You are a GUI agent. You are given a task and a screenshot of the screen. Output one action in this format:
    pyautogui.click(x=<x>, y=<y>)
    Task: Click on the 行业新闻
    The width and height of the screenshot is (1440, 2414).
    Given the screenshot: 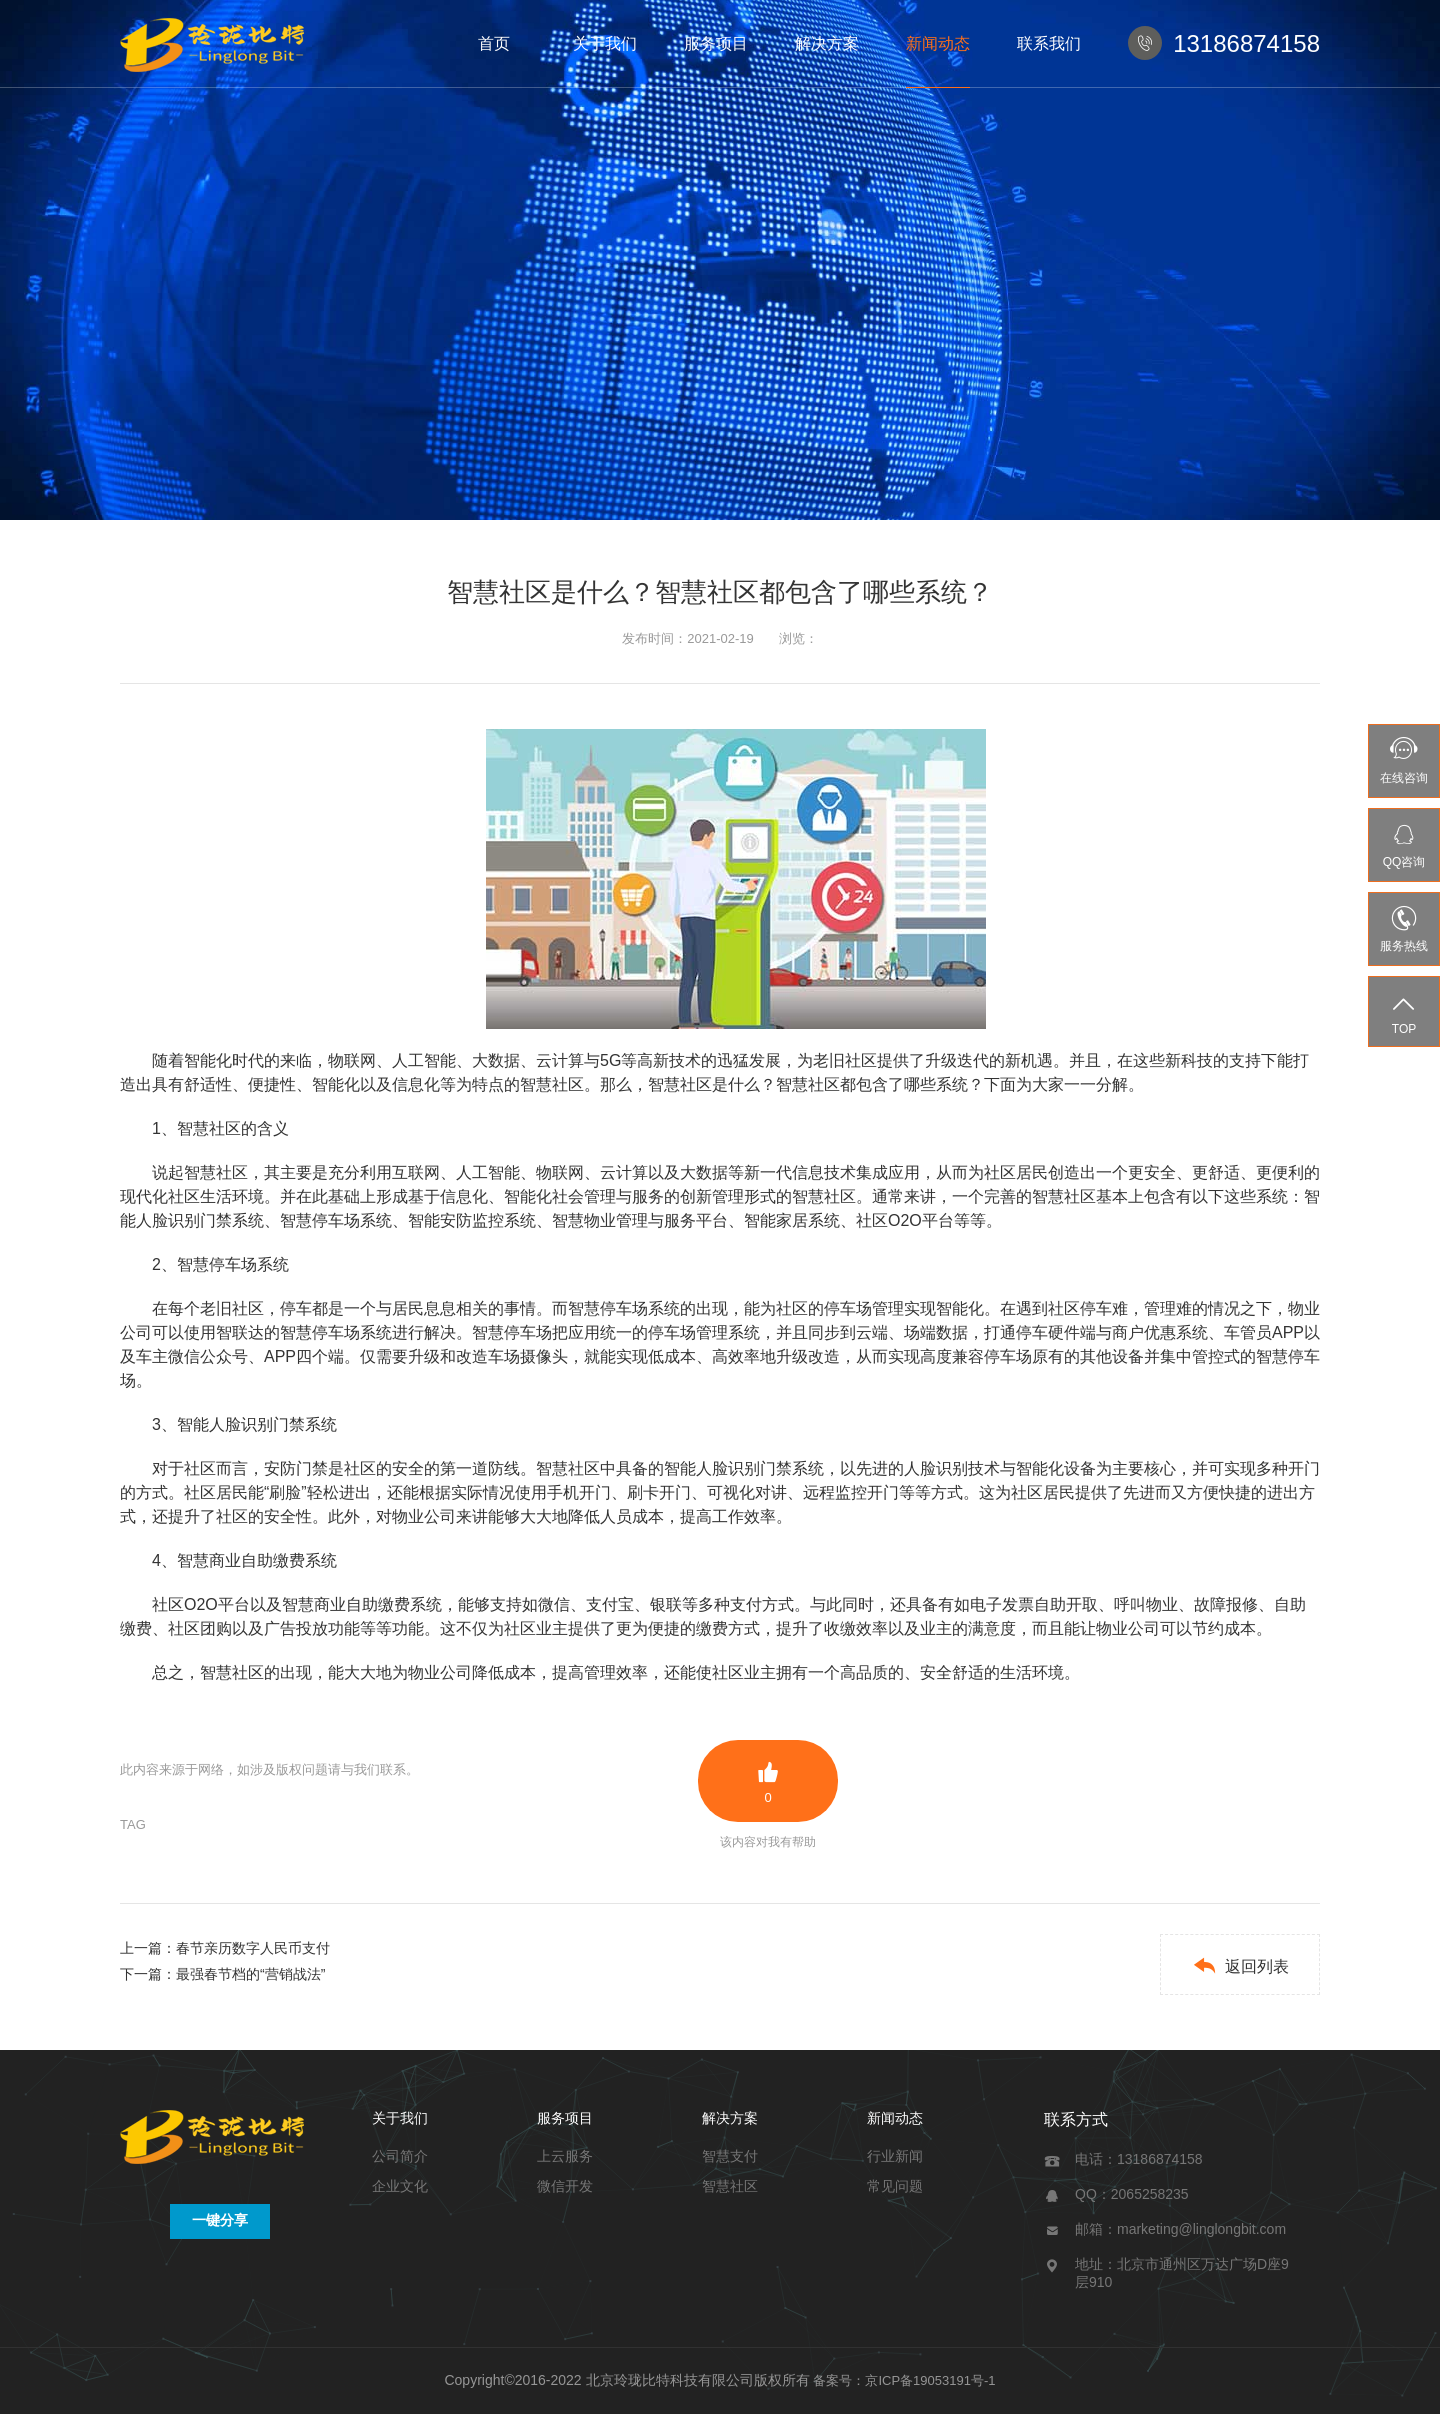 What is the action you would take?
    pyautogui.click(x=895, y=2156)
    